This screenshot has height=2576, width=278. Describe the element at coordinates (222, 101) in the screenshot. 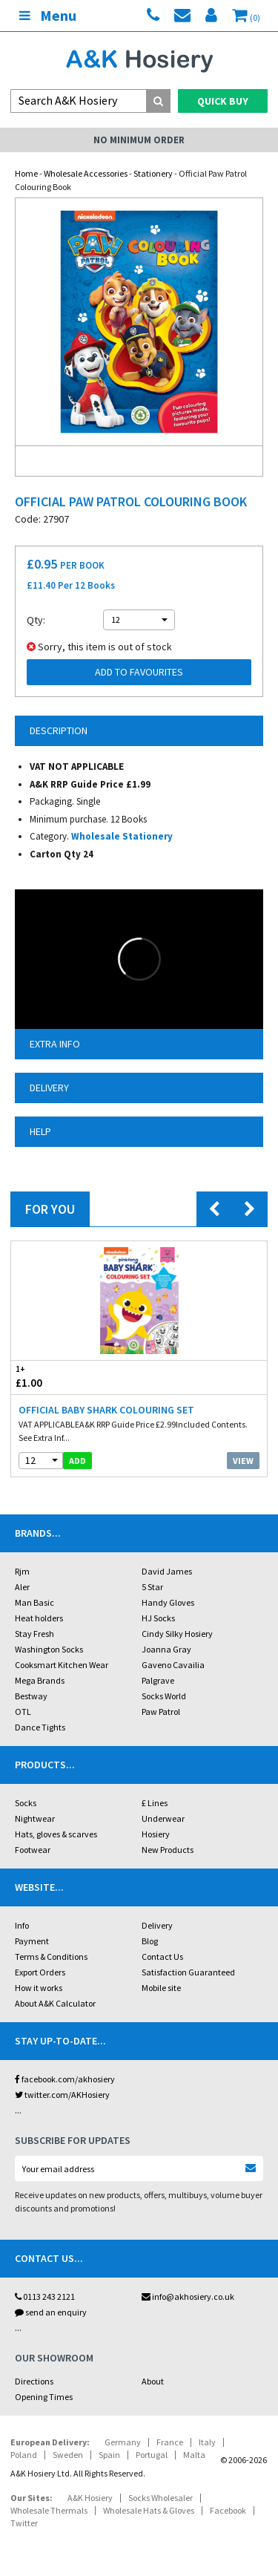

I see `Quick Buy` at that location.